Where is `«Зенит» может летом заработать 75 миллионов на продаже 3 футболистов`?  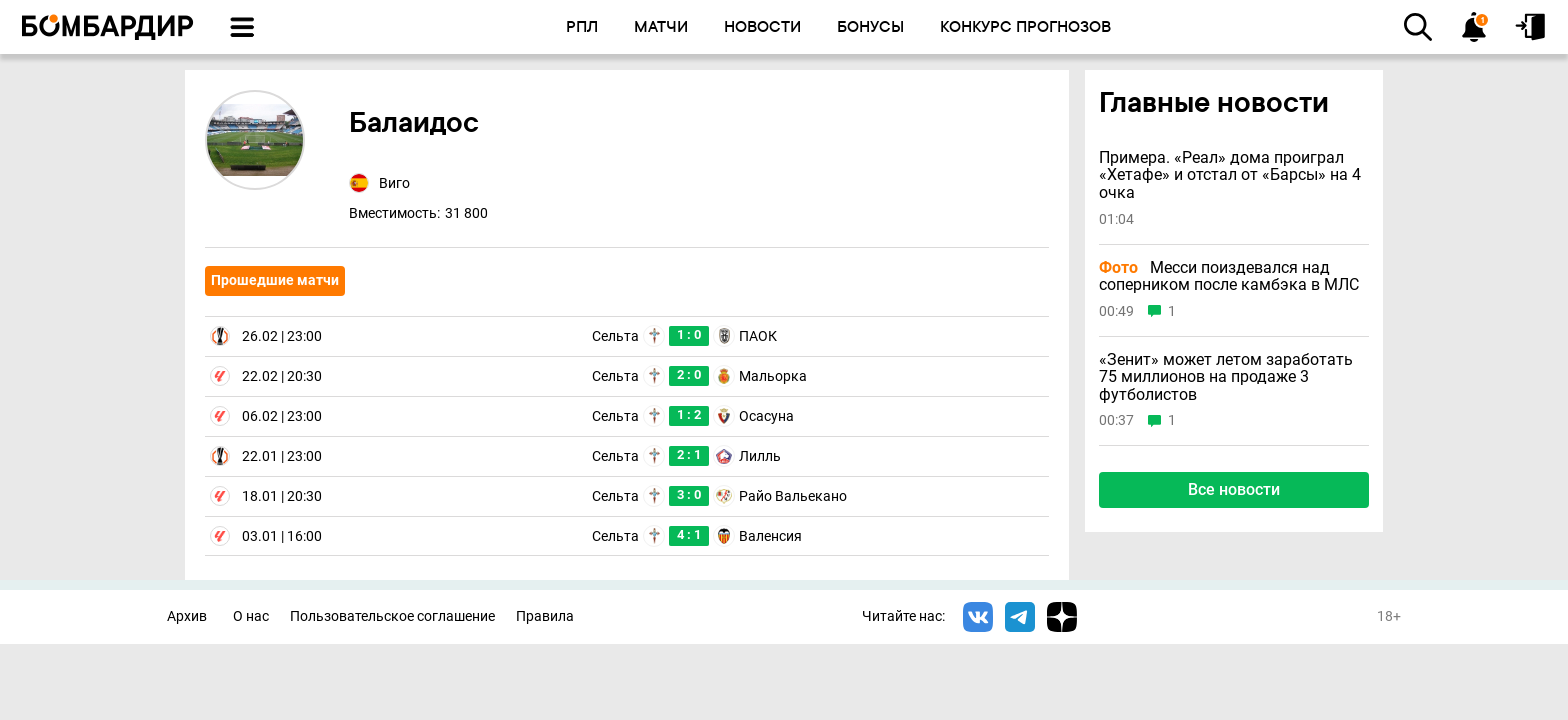 «Зенит» может летом заработать 75 миллионов на продаже 3 футболистов is located at coordinates (1226, 377).